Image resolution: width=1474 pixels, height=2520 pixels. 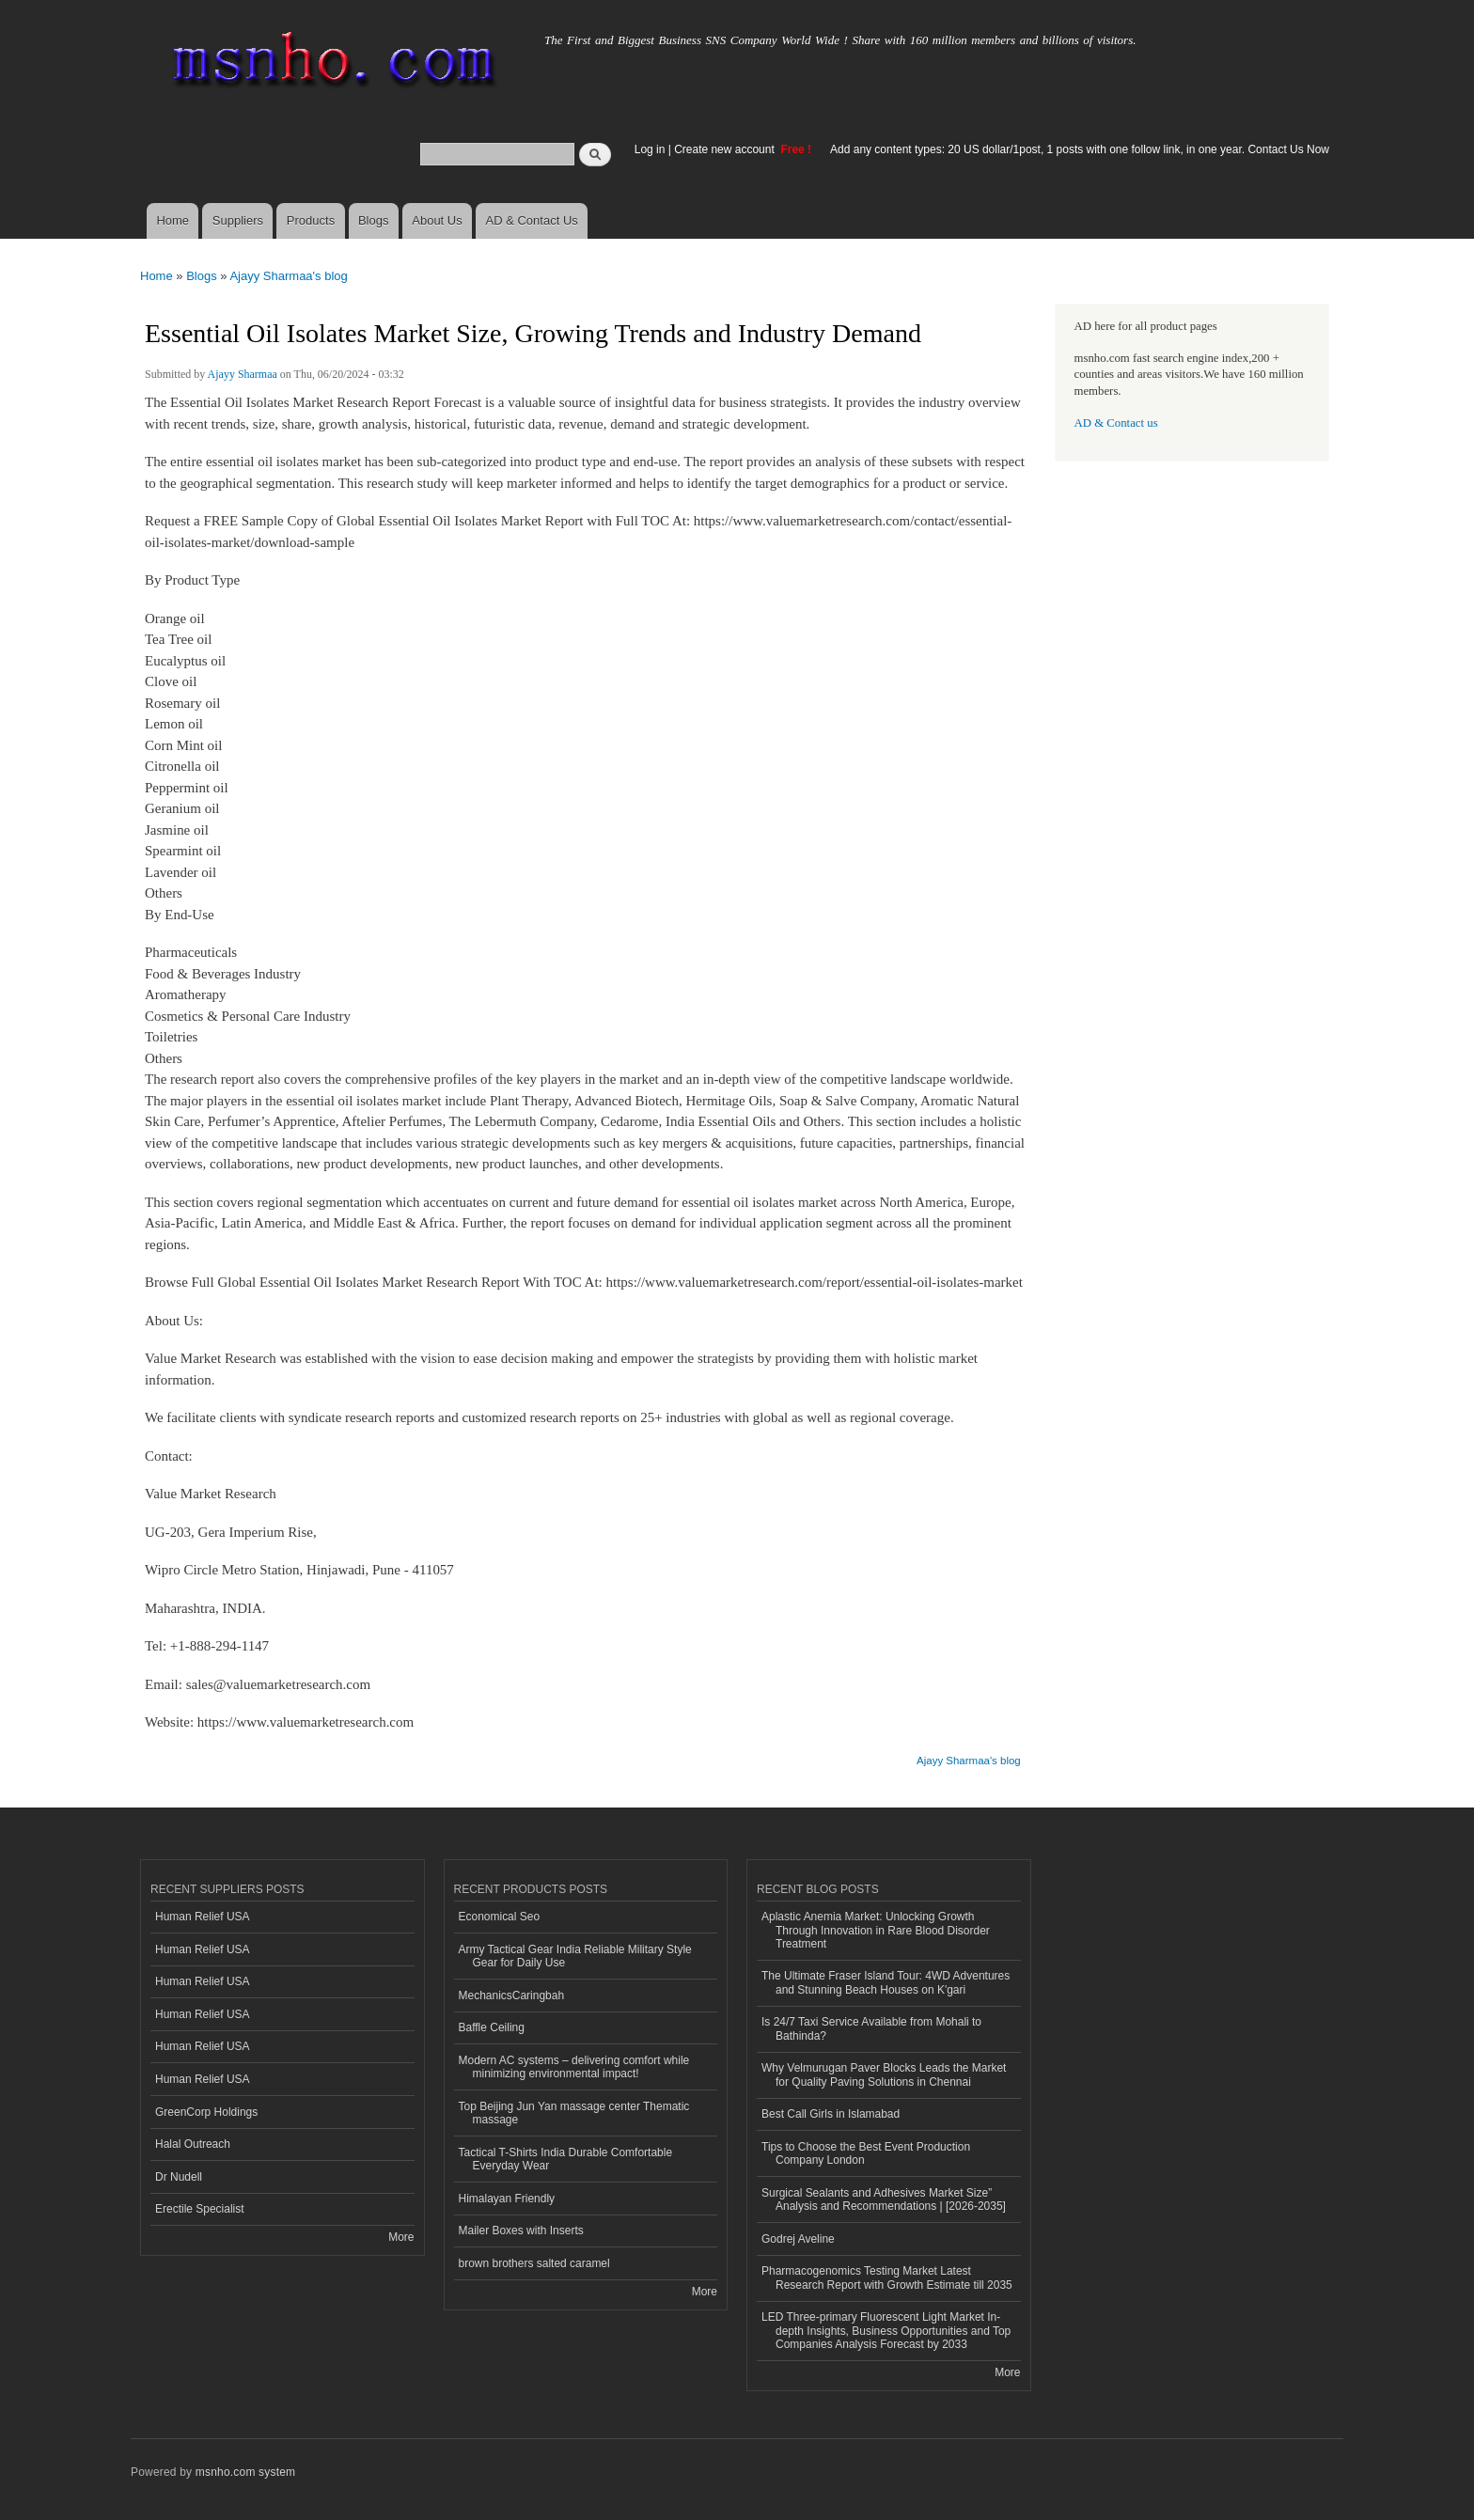 I want to click on Human Relief USA, so click(x=202, y=1916).